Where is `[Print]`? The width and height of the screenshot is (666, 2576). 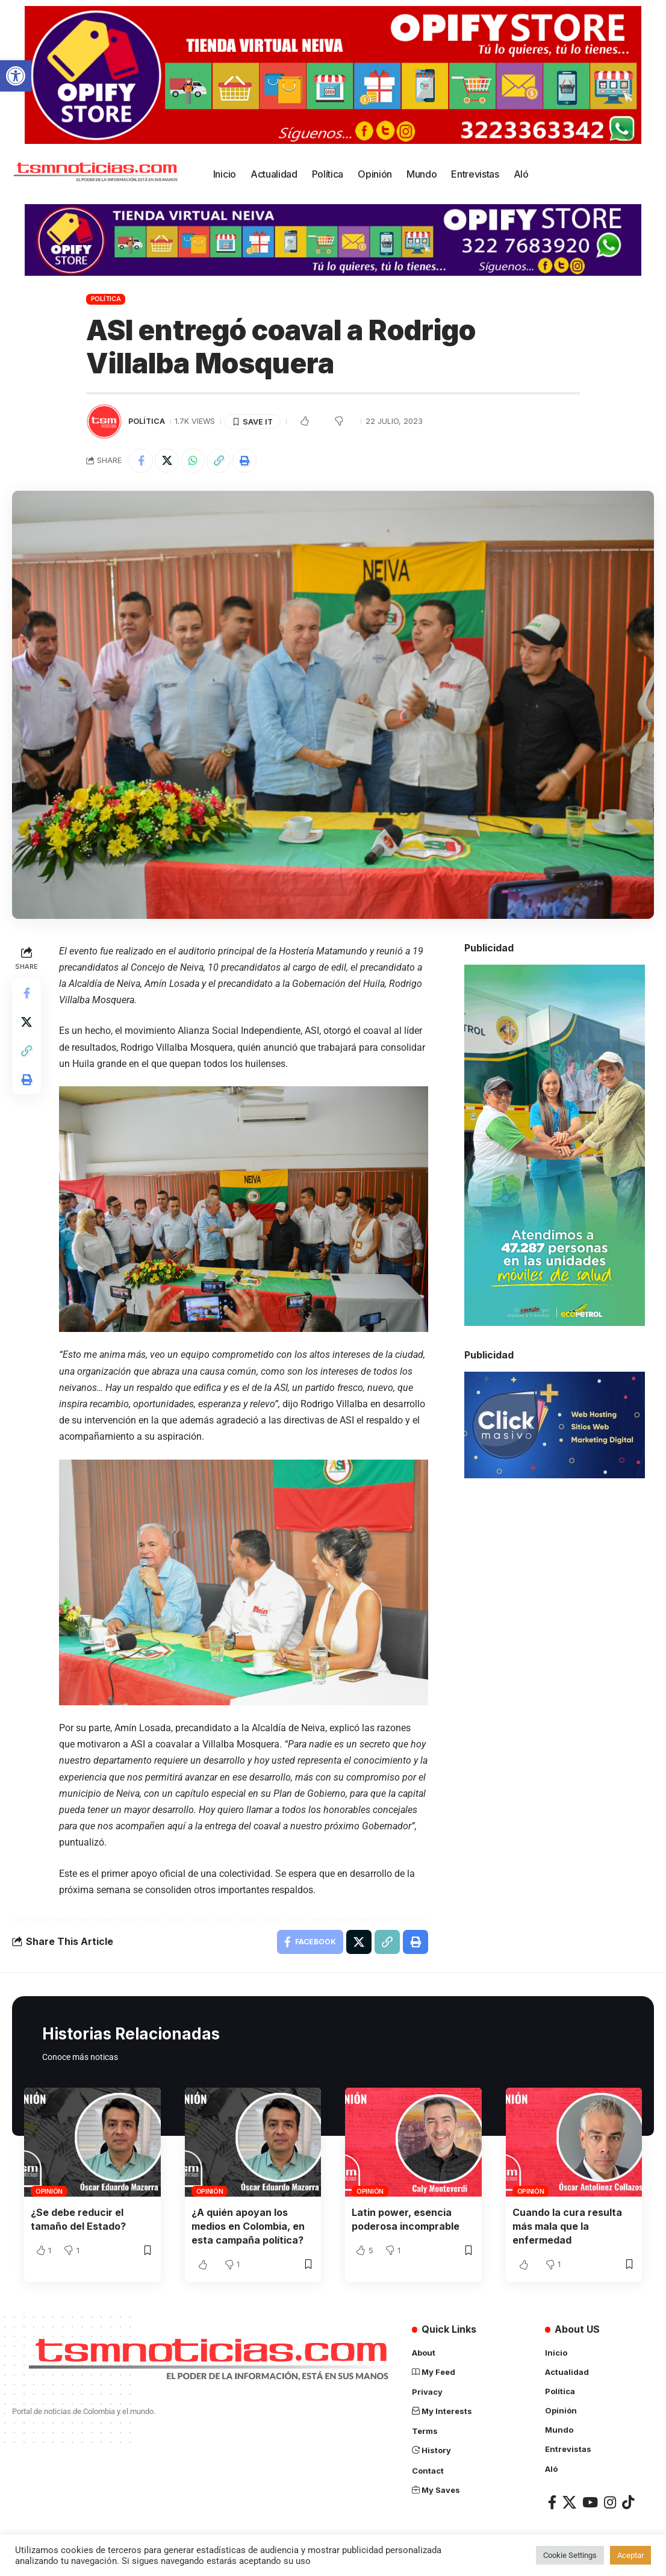
[Print] is located at coordinates (244, 461).